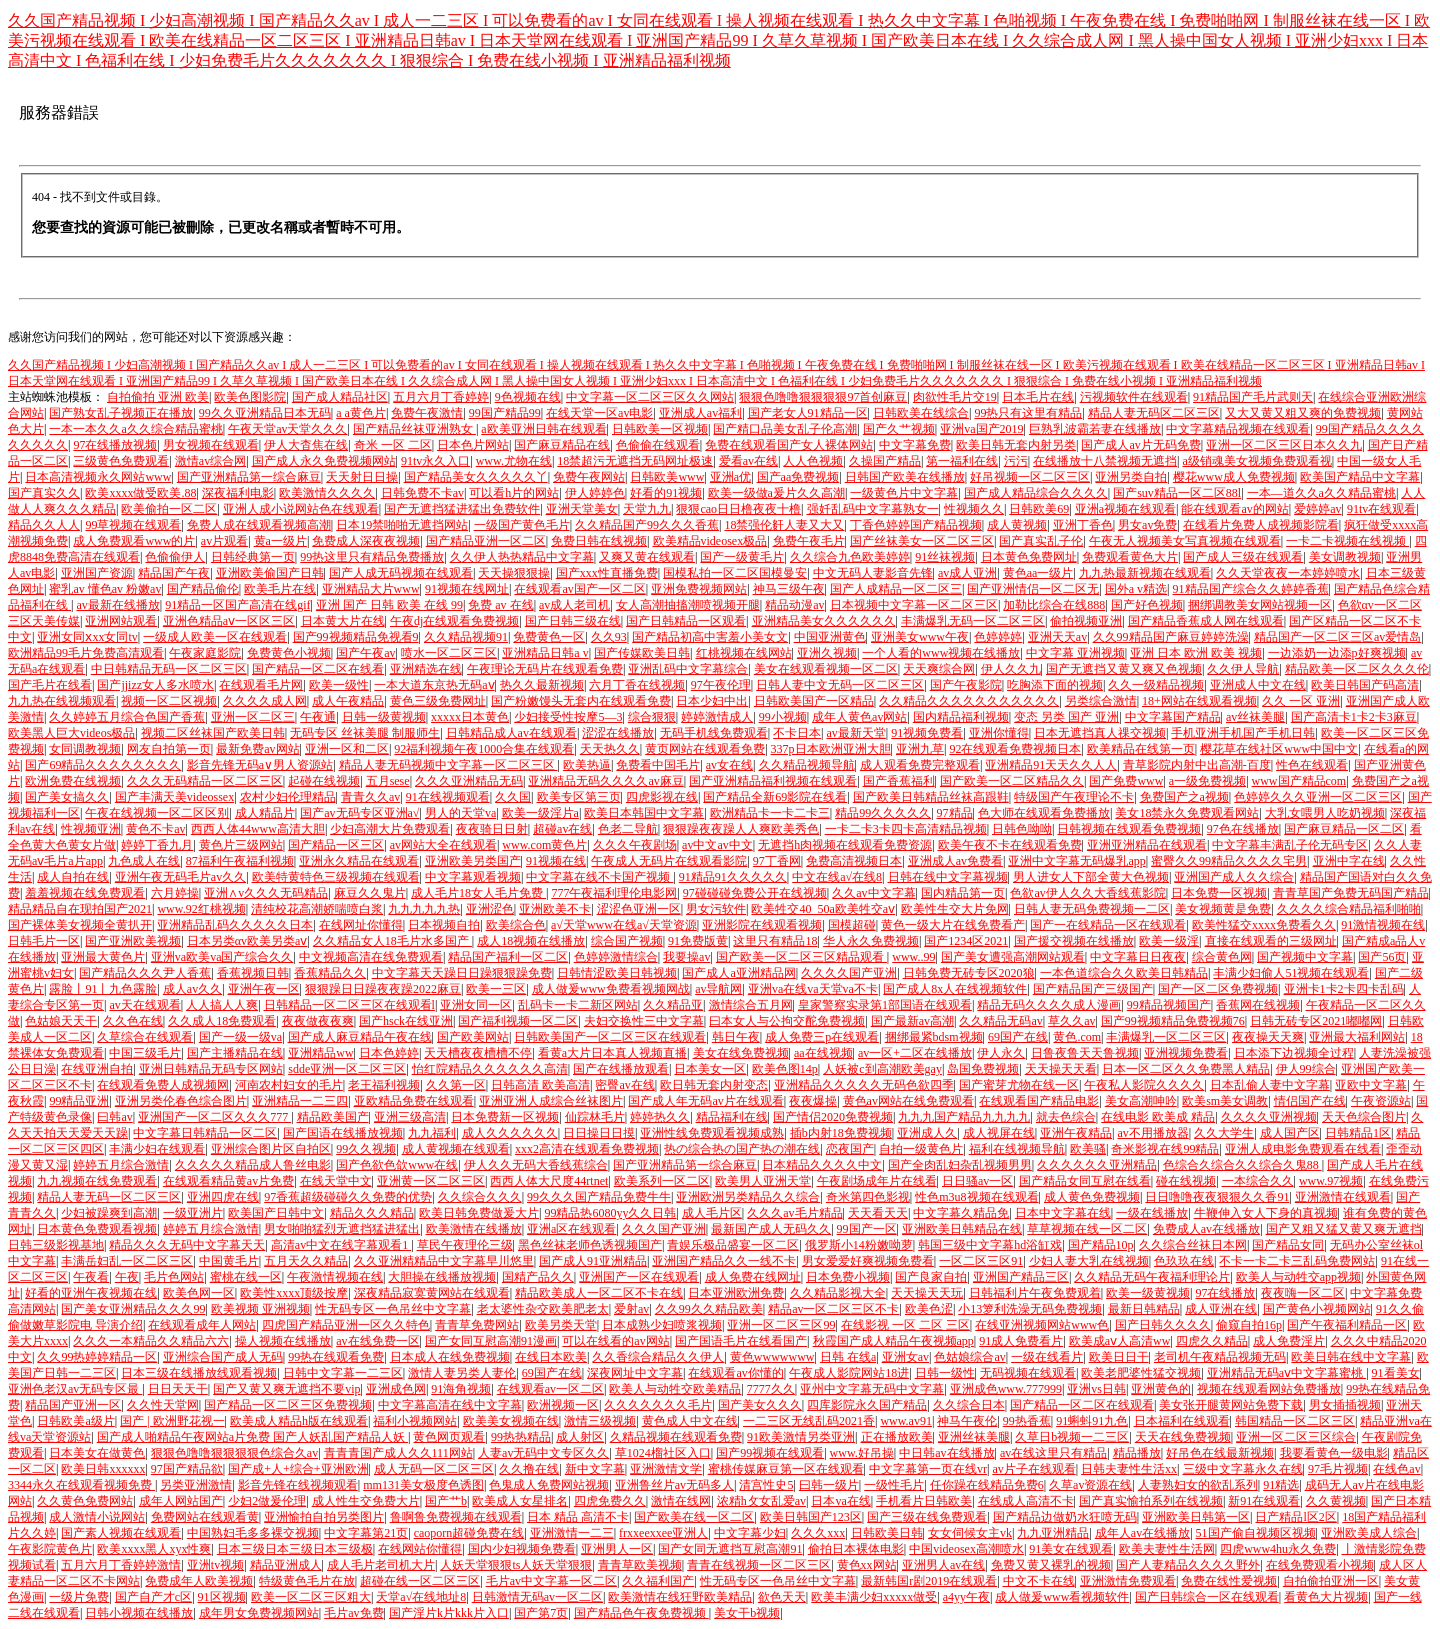  I want to click on 国产99视频精品免费视频76, so click(1173, 1021).